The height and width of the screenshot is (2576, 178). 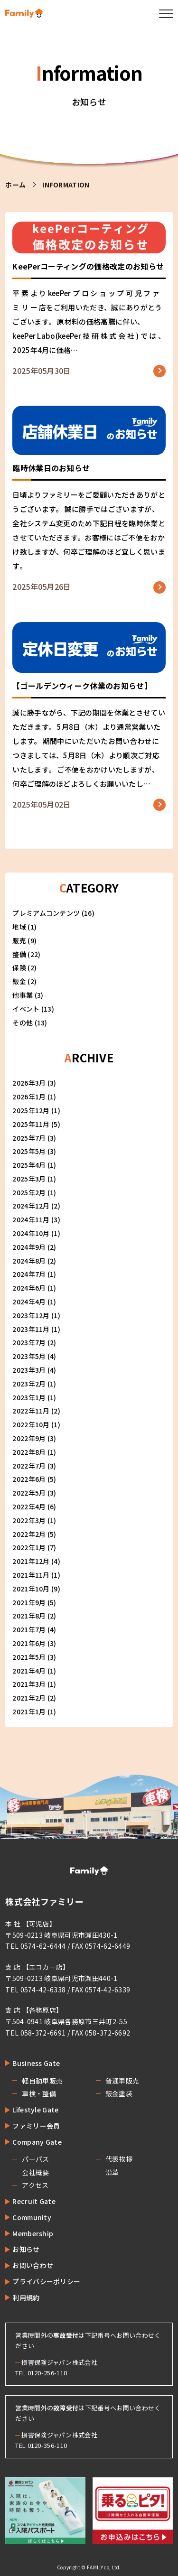 I want to click on 2021年4月, so click(x=29, y=1670).